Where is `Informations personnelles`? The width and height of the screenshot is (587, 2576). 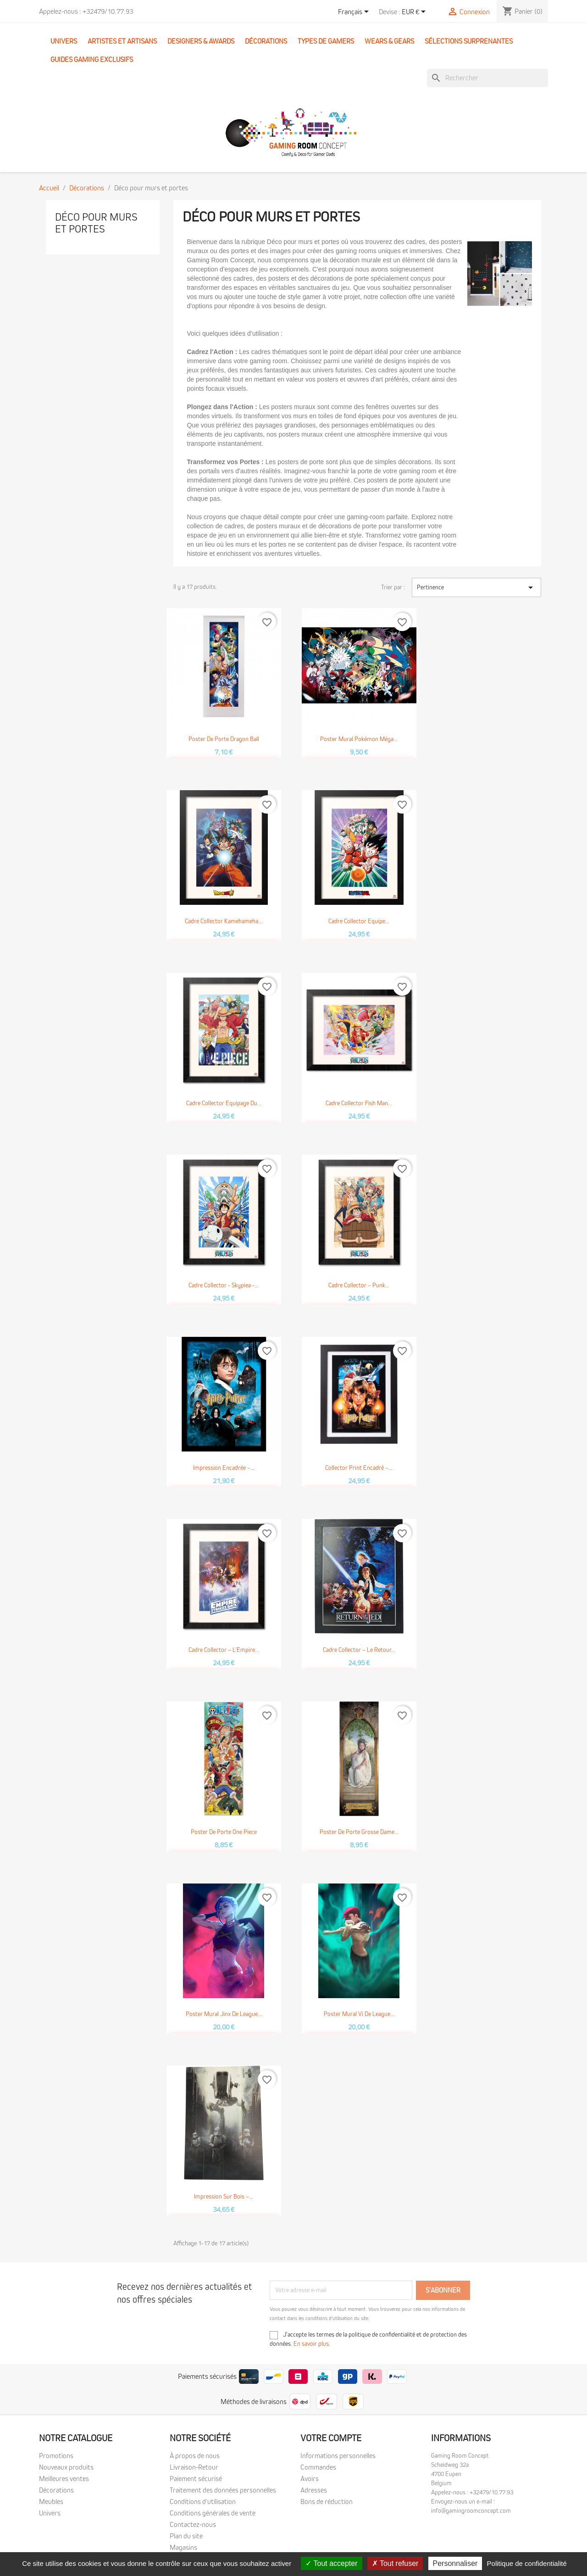
Informations personnelles is located at coordinates (338, 2456).